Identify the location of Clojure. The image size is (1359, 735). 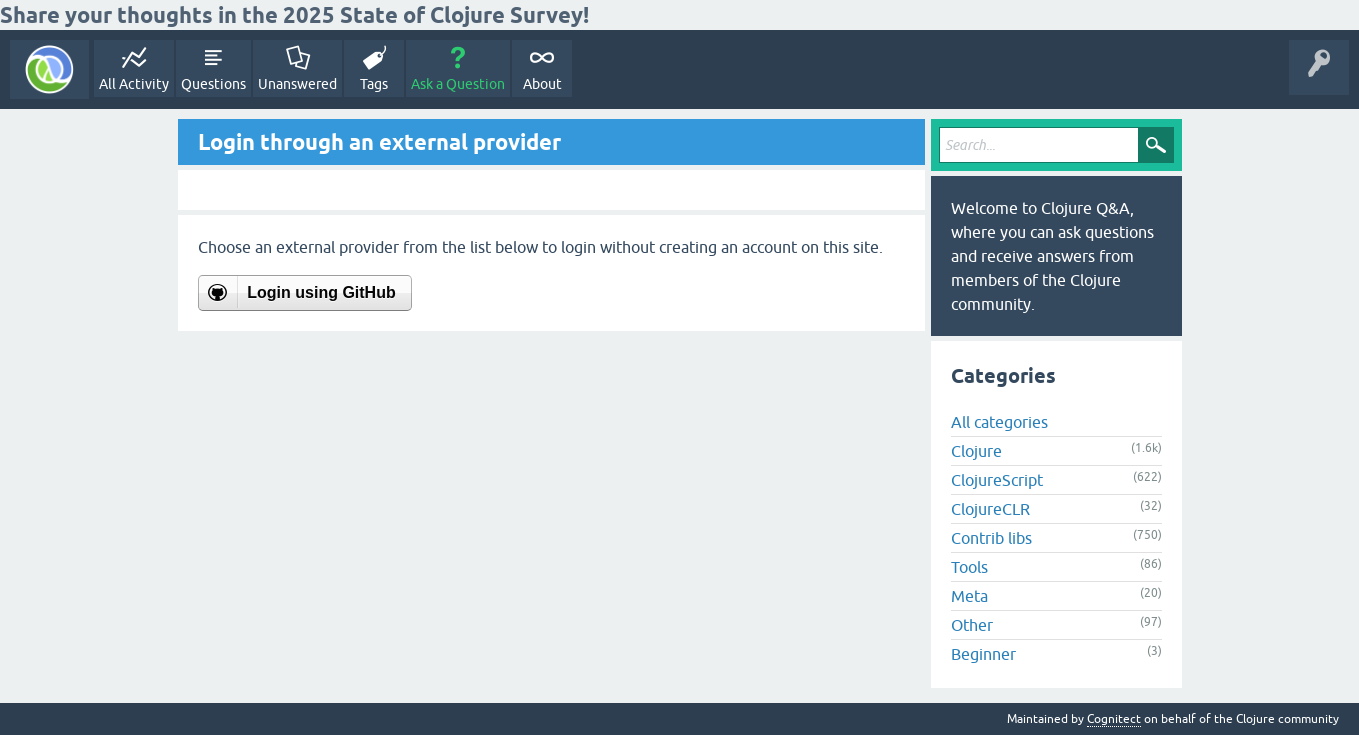
(976, 451).